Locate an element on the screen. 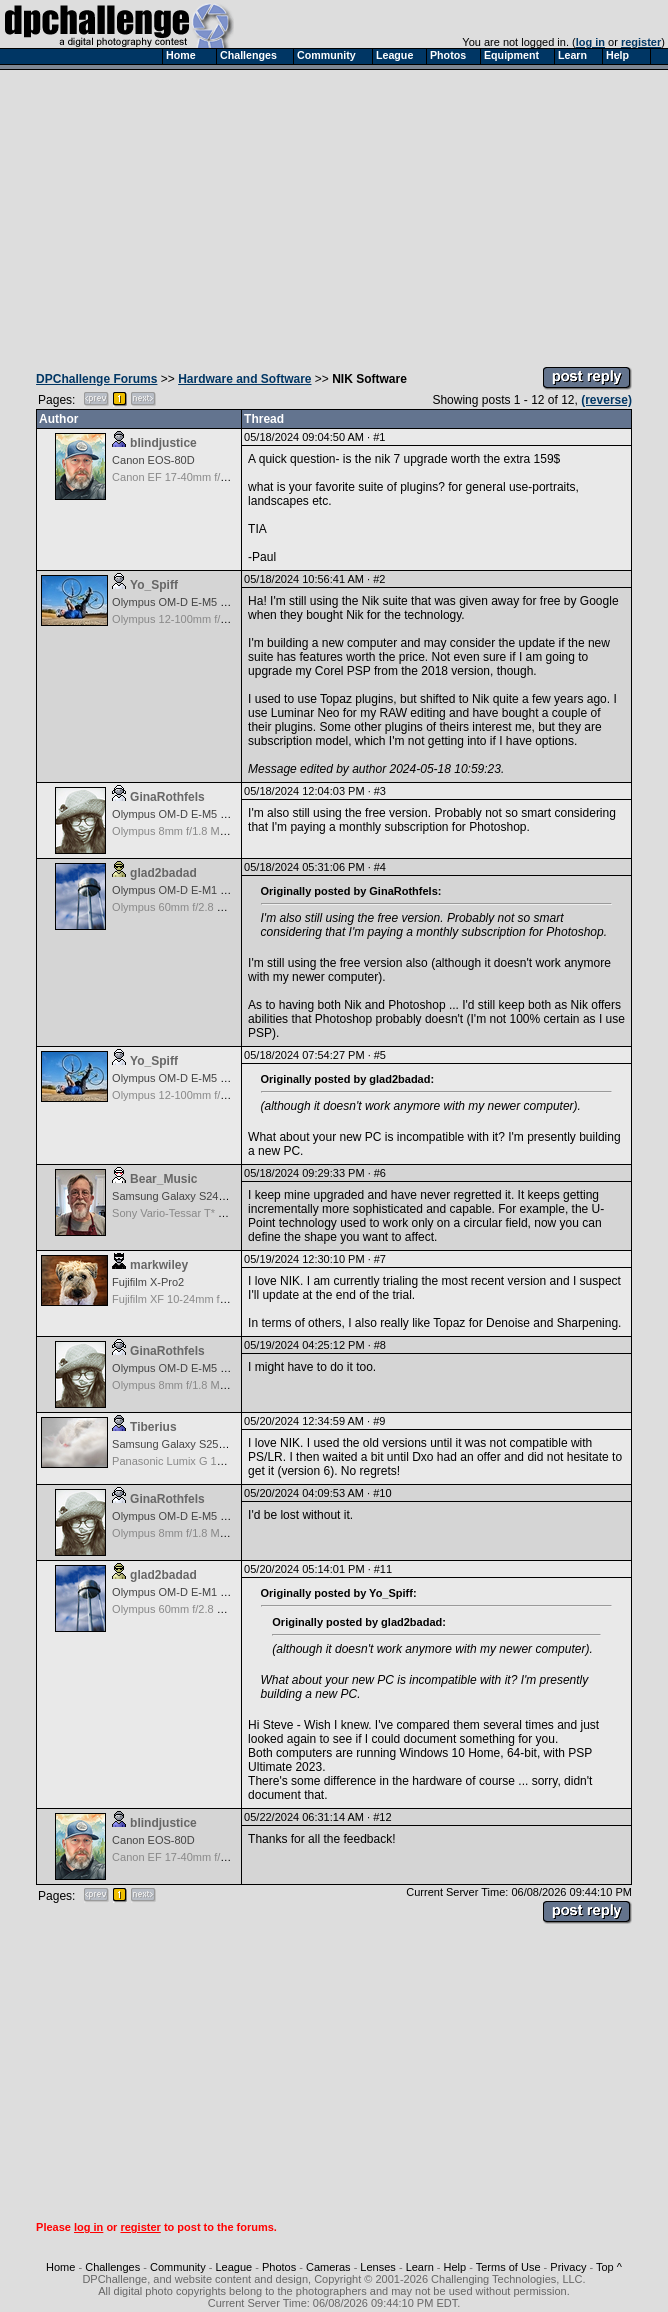 This screenshot has width=668, height=2312. Olympus OM-D E-M5 Mark III is located at coordinates (184, 602).